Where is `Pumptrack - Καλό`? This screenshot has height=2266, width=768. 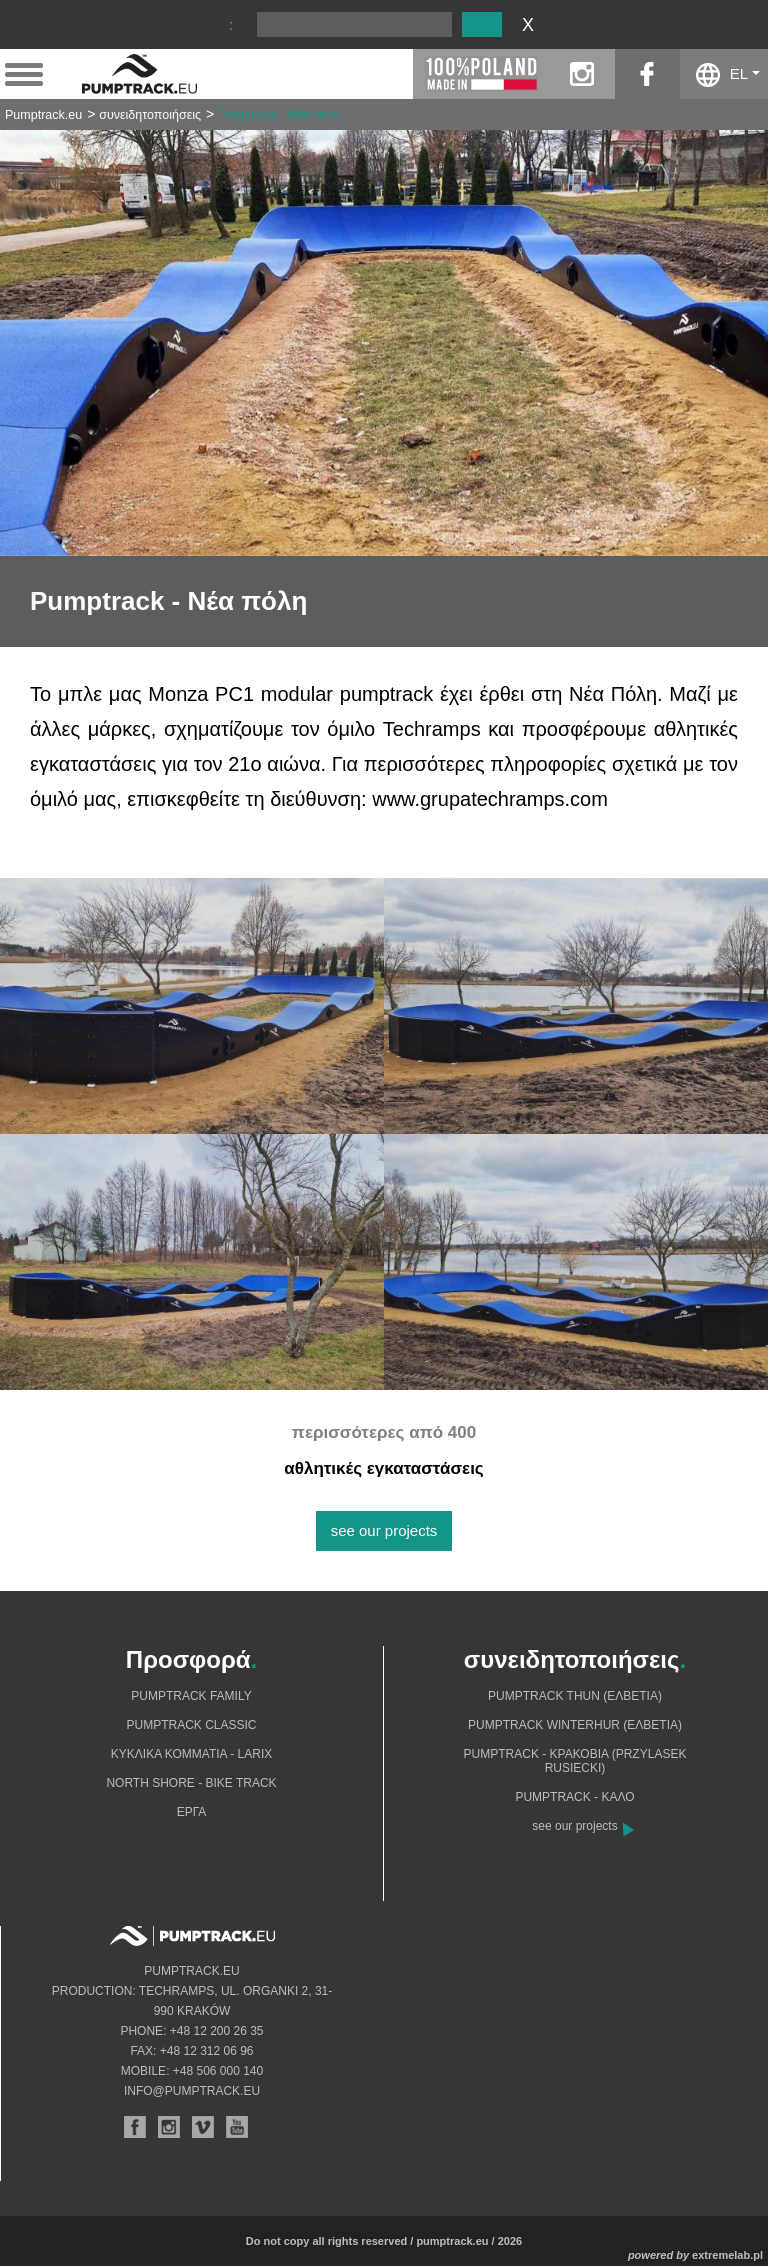 Pumptrack - Καλό is located at coordinates (574, 1797).